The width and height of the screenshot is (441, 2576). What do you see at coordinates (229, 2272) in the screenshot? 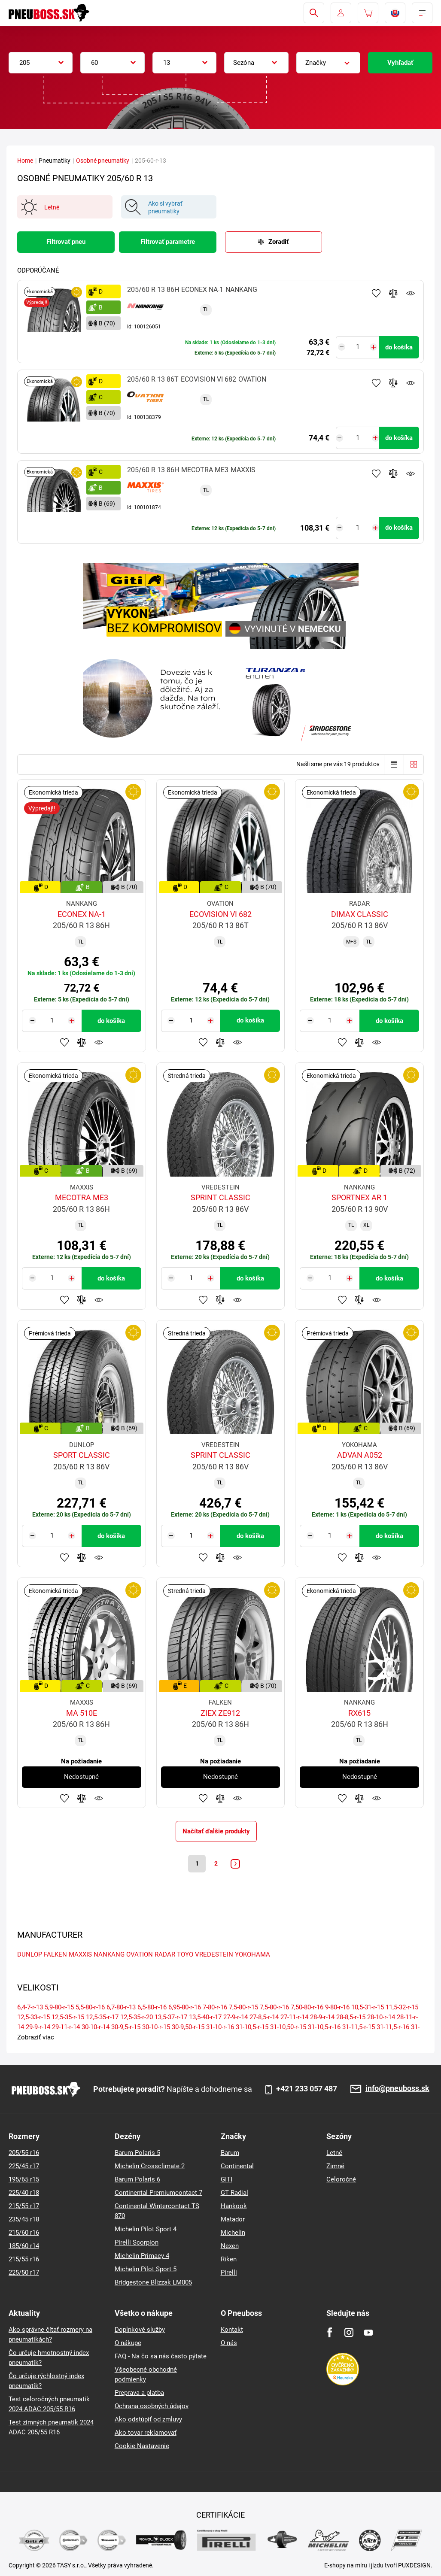
I see `Pirelli` at bounding box center [229, 2272].